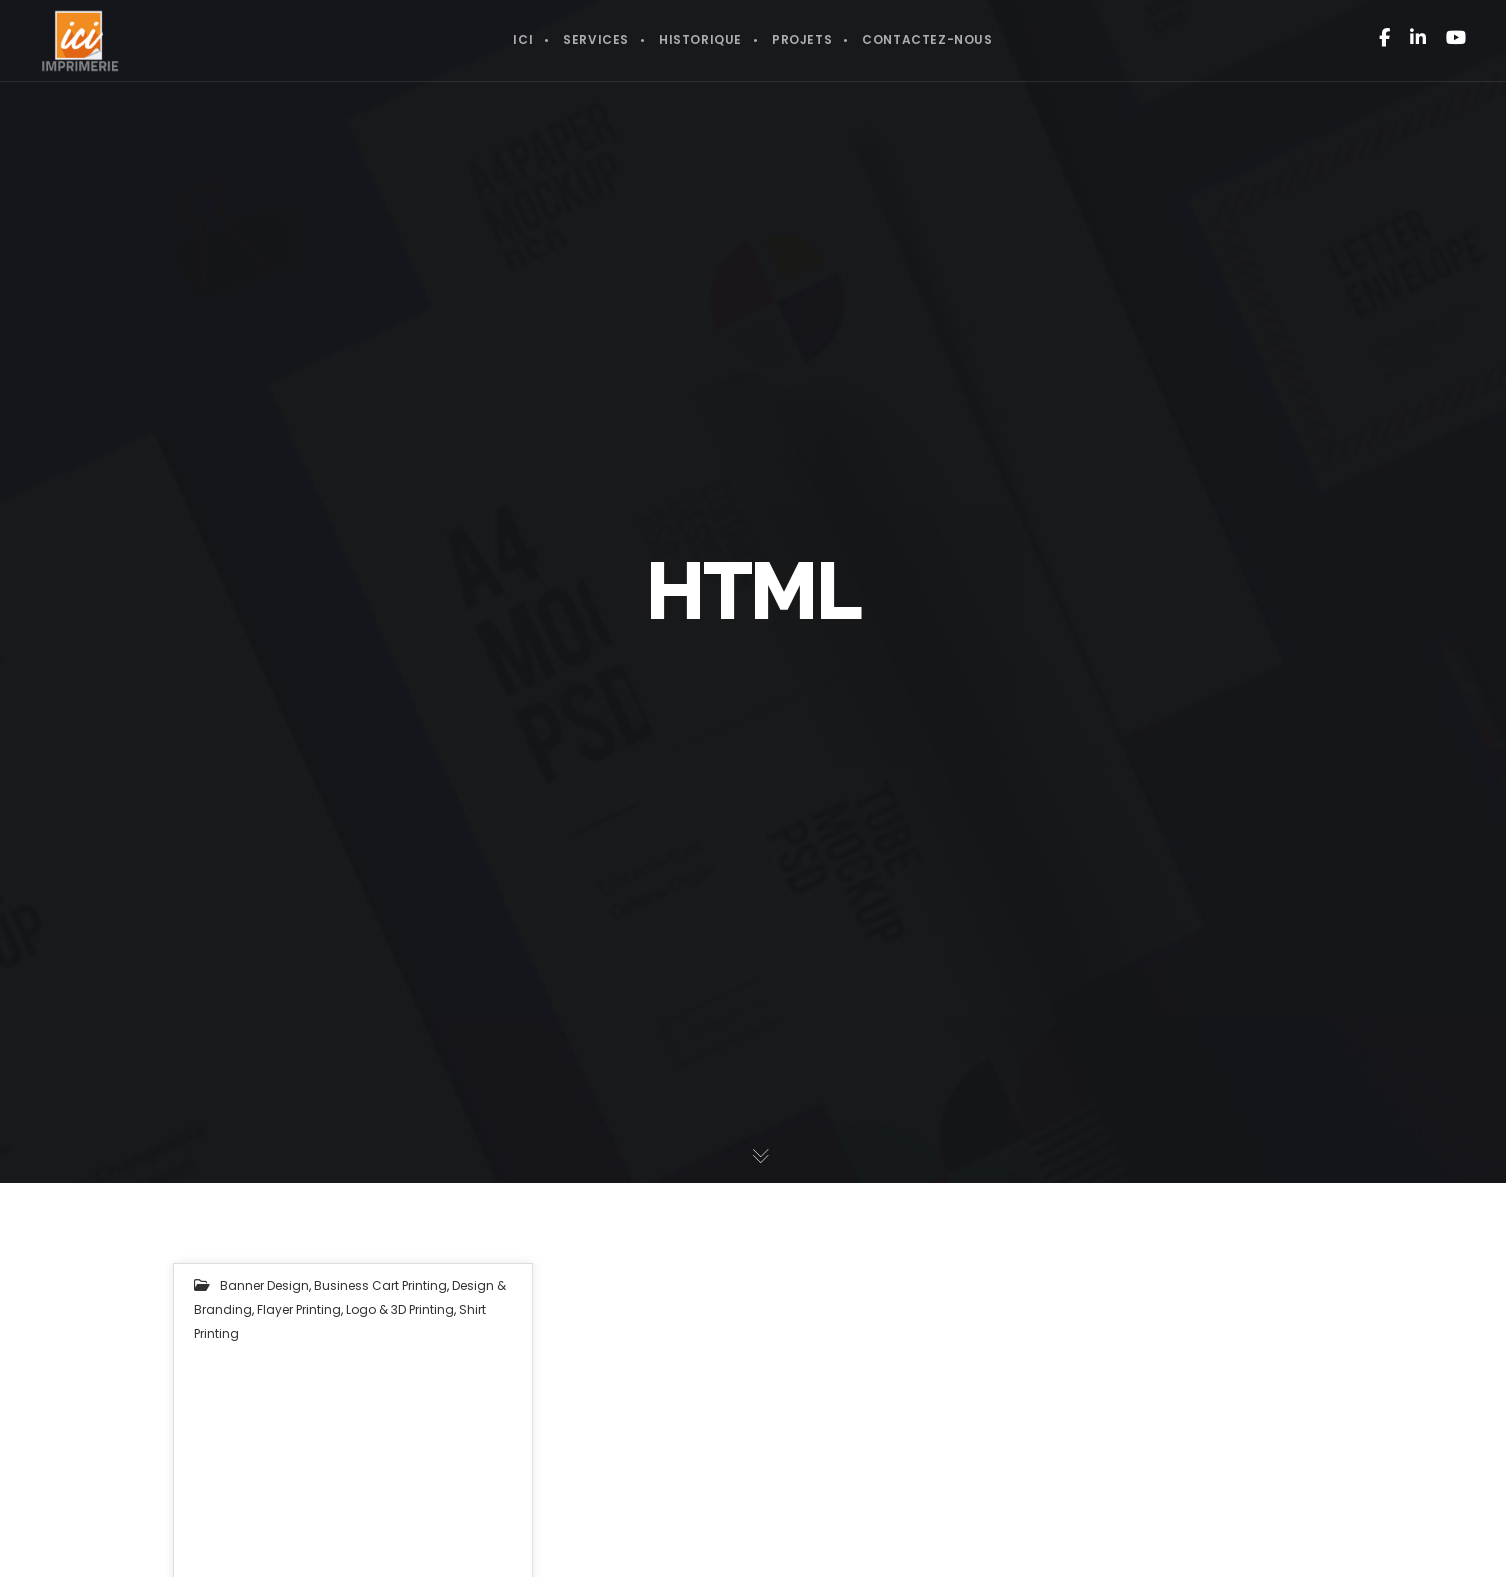 The width and height of the screenshot is (1506, 1577). What do you see at coordinates (400, 1309) in the screenshot?
I see `Logo & 3D Printing` at bounding box center [400, 1309].